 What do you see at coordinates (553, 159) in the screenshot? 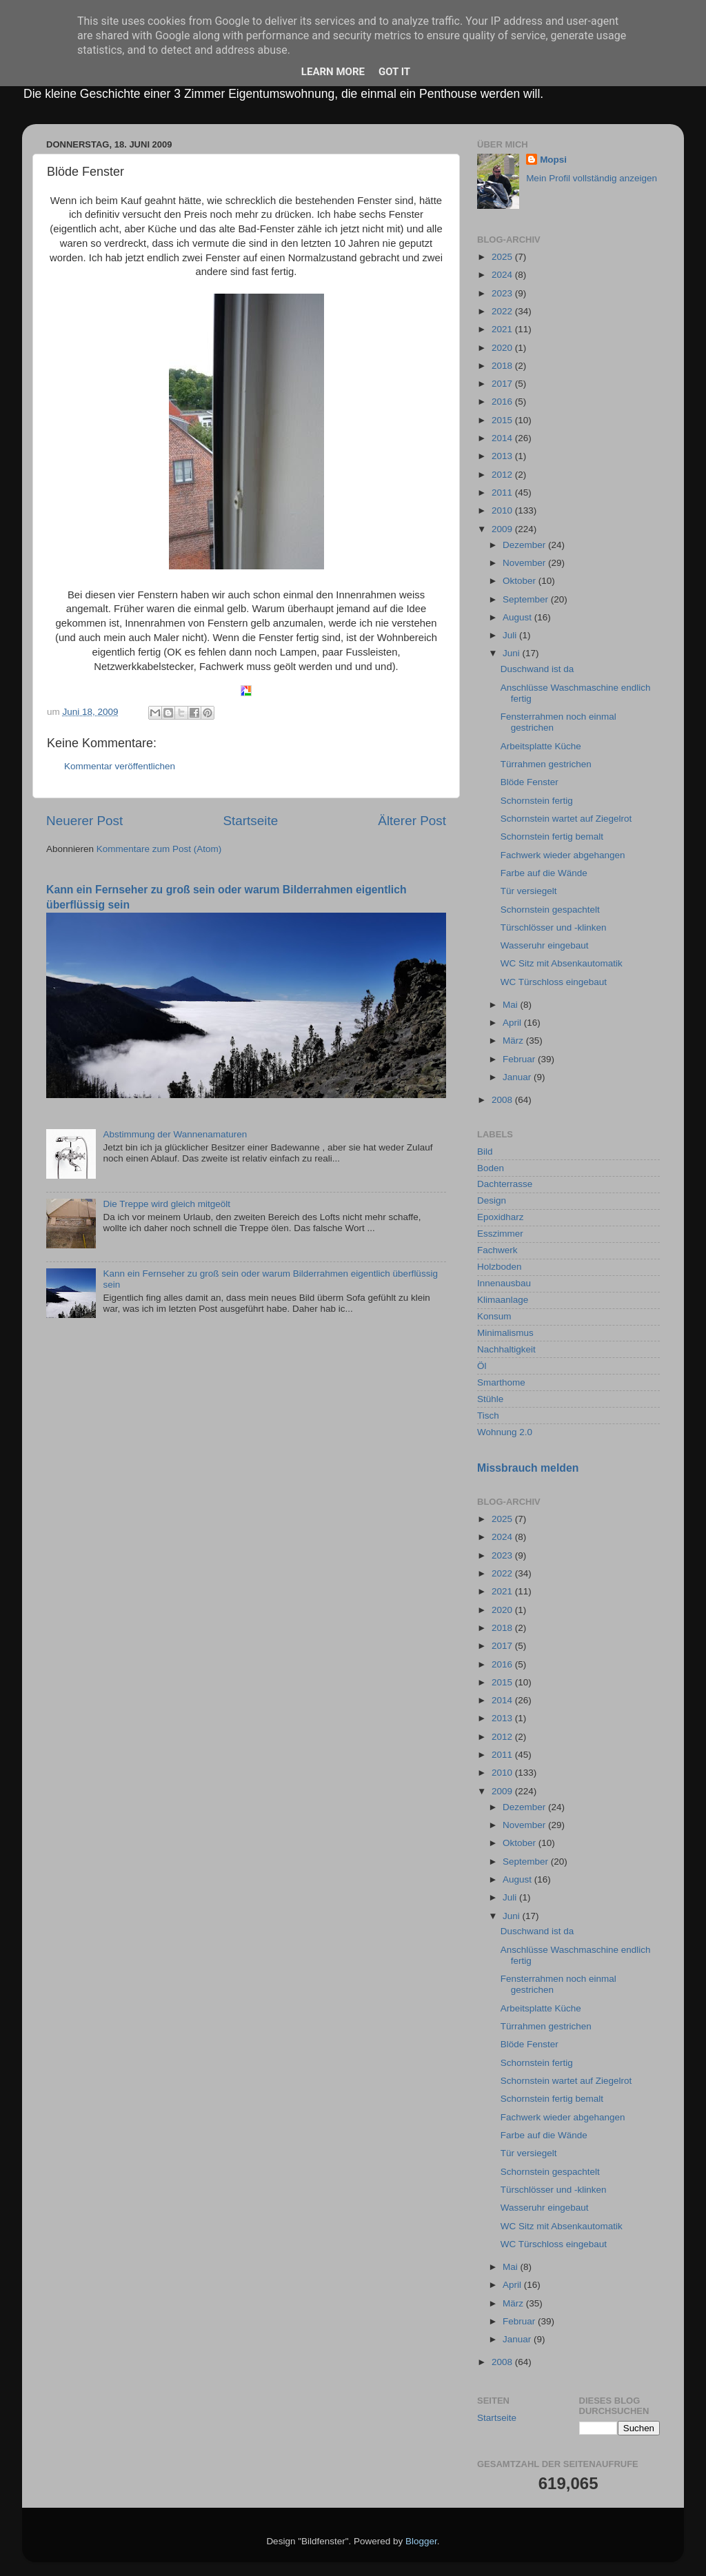
I see `Mopsi` at bounding box center [553, 159].